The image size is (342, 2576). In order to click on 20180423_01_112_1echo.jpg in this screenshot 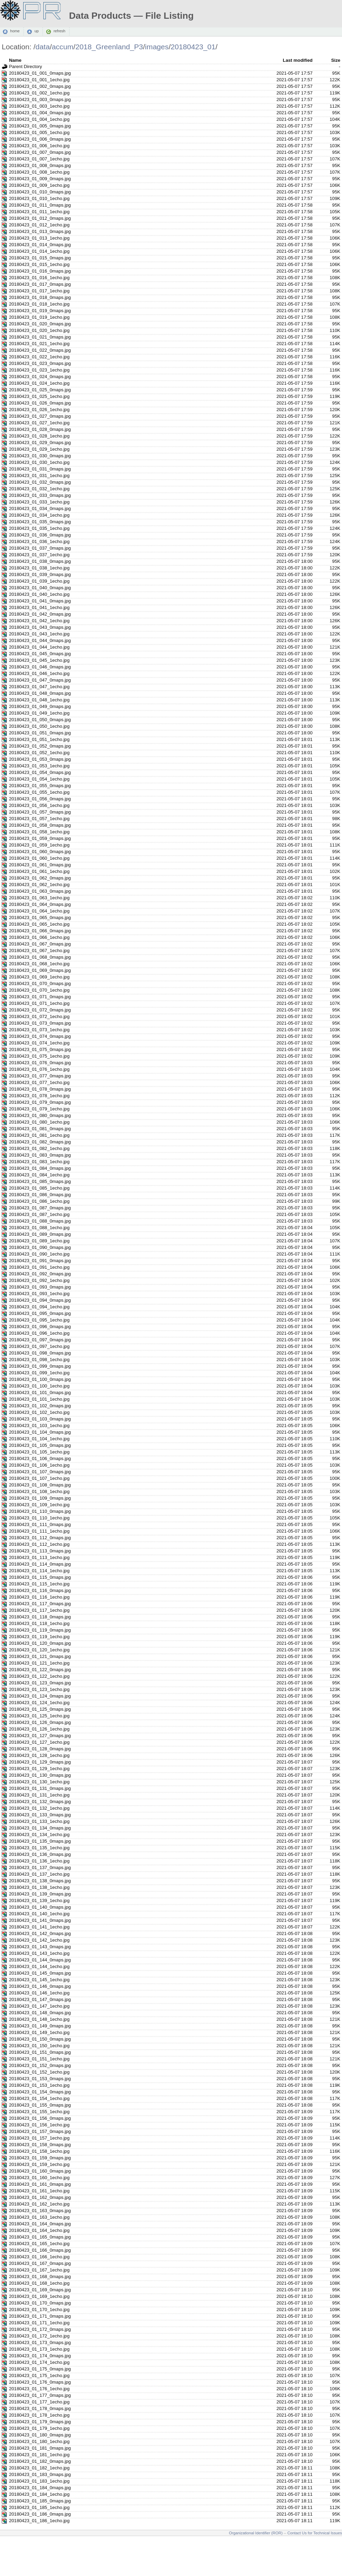, I will do `click(39, 1544)`.